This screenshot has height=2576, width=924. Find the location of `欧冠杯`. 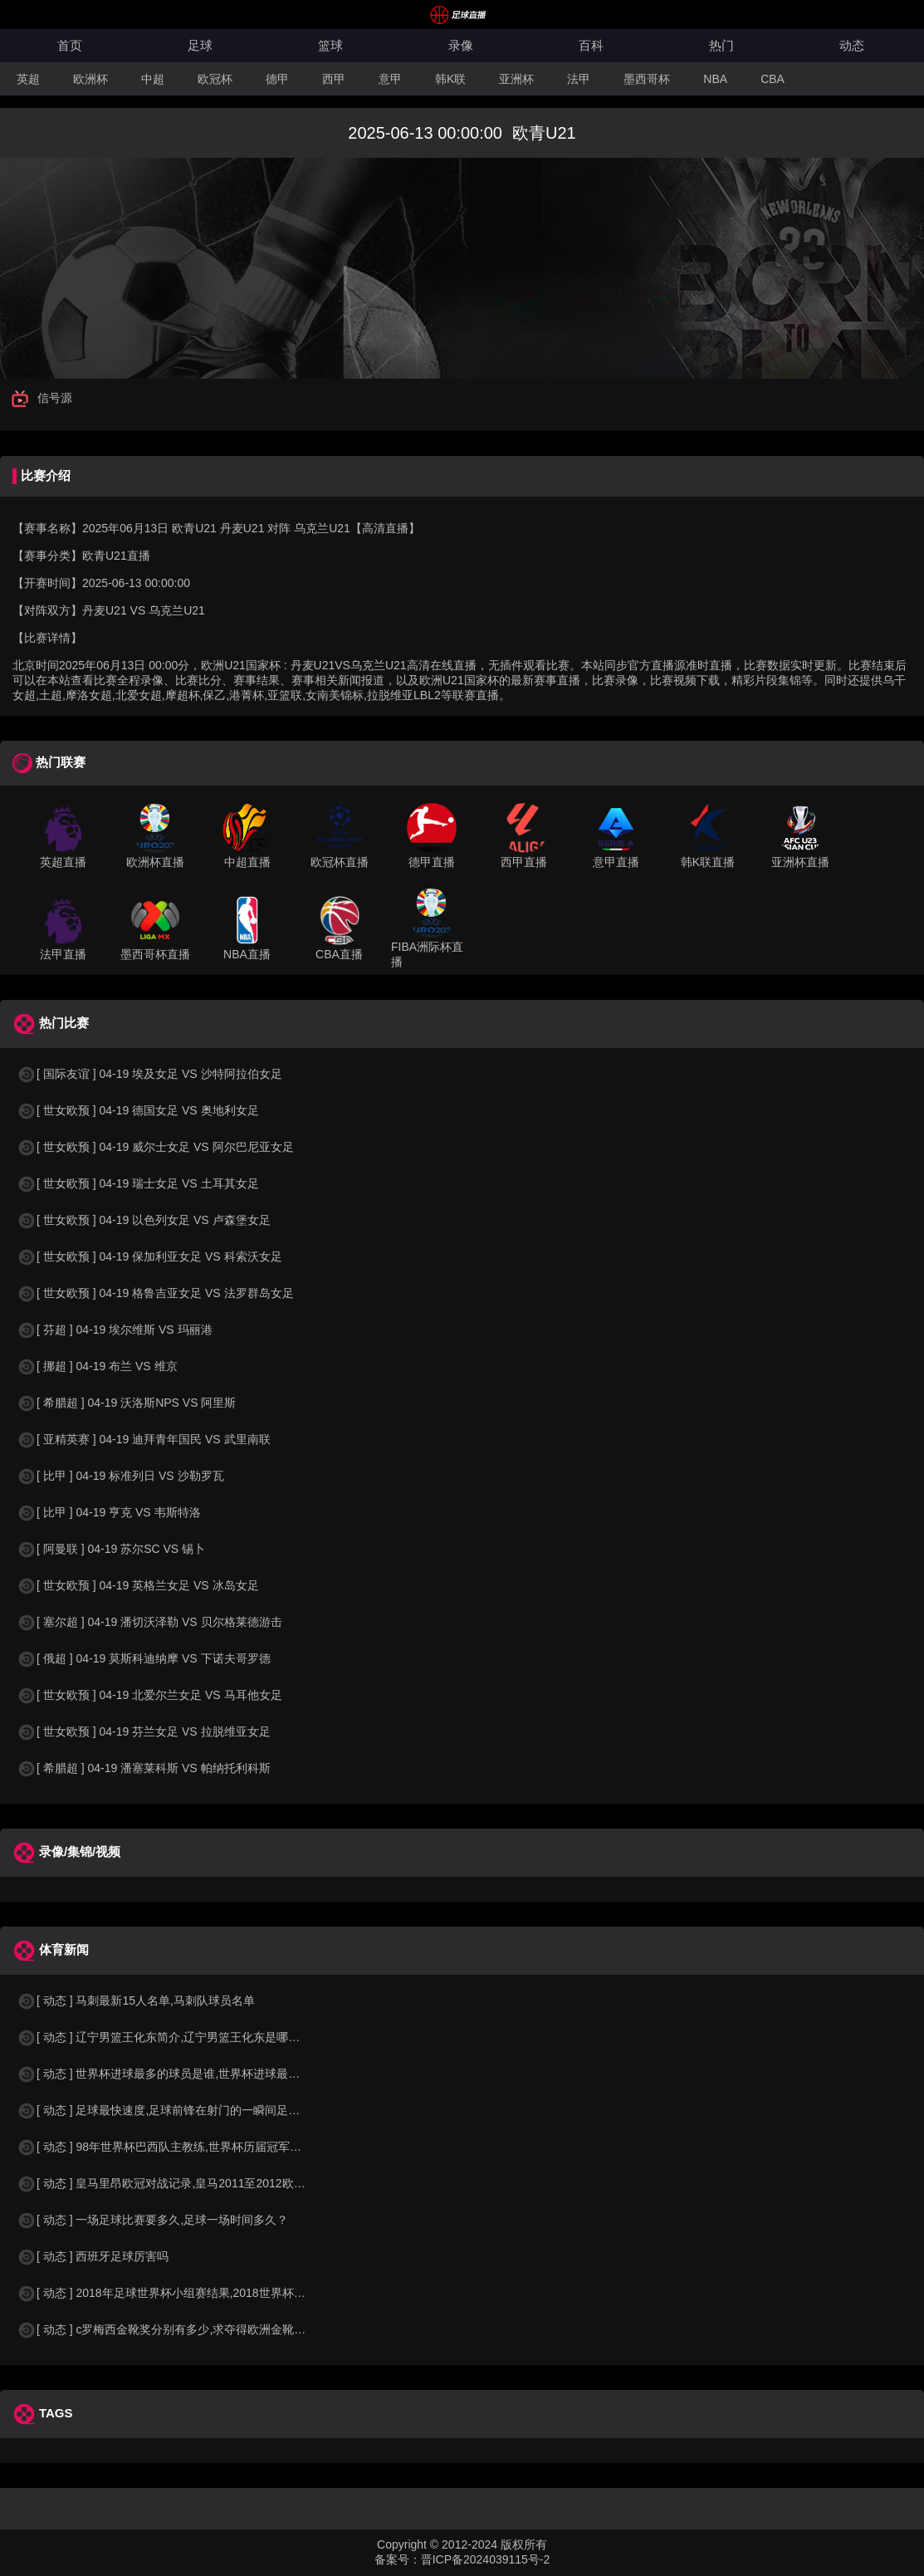

欧冠杯 is located at coordinates (215, 79).